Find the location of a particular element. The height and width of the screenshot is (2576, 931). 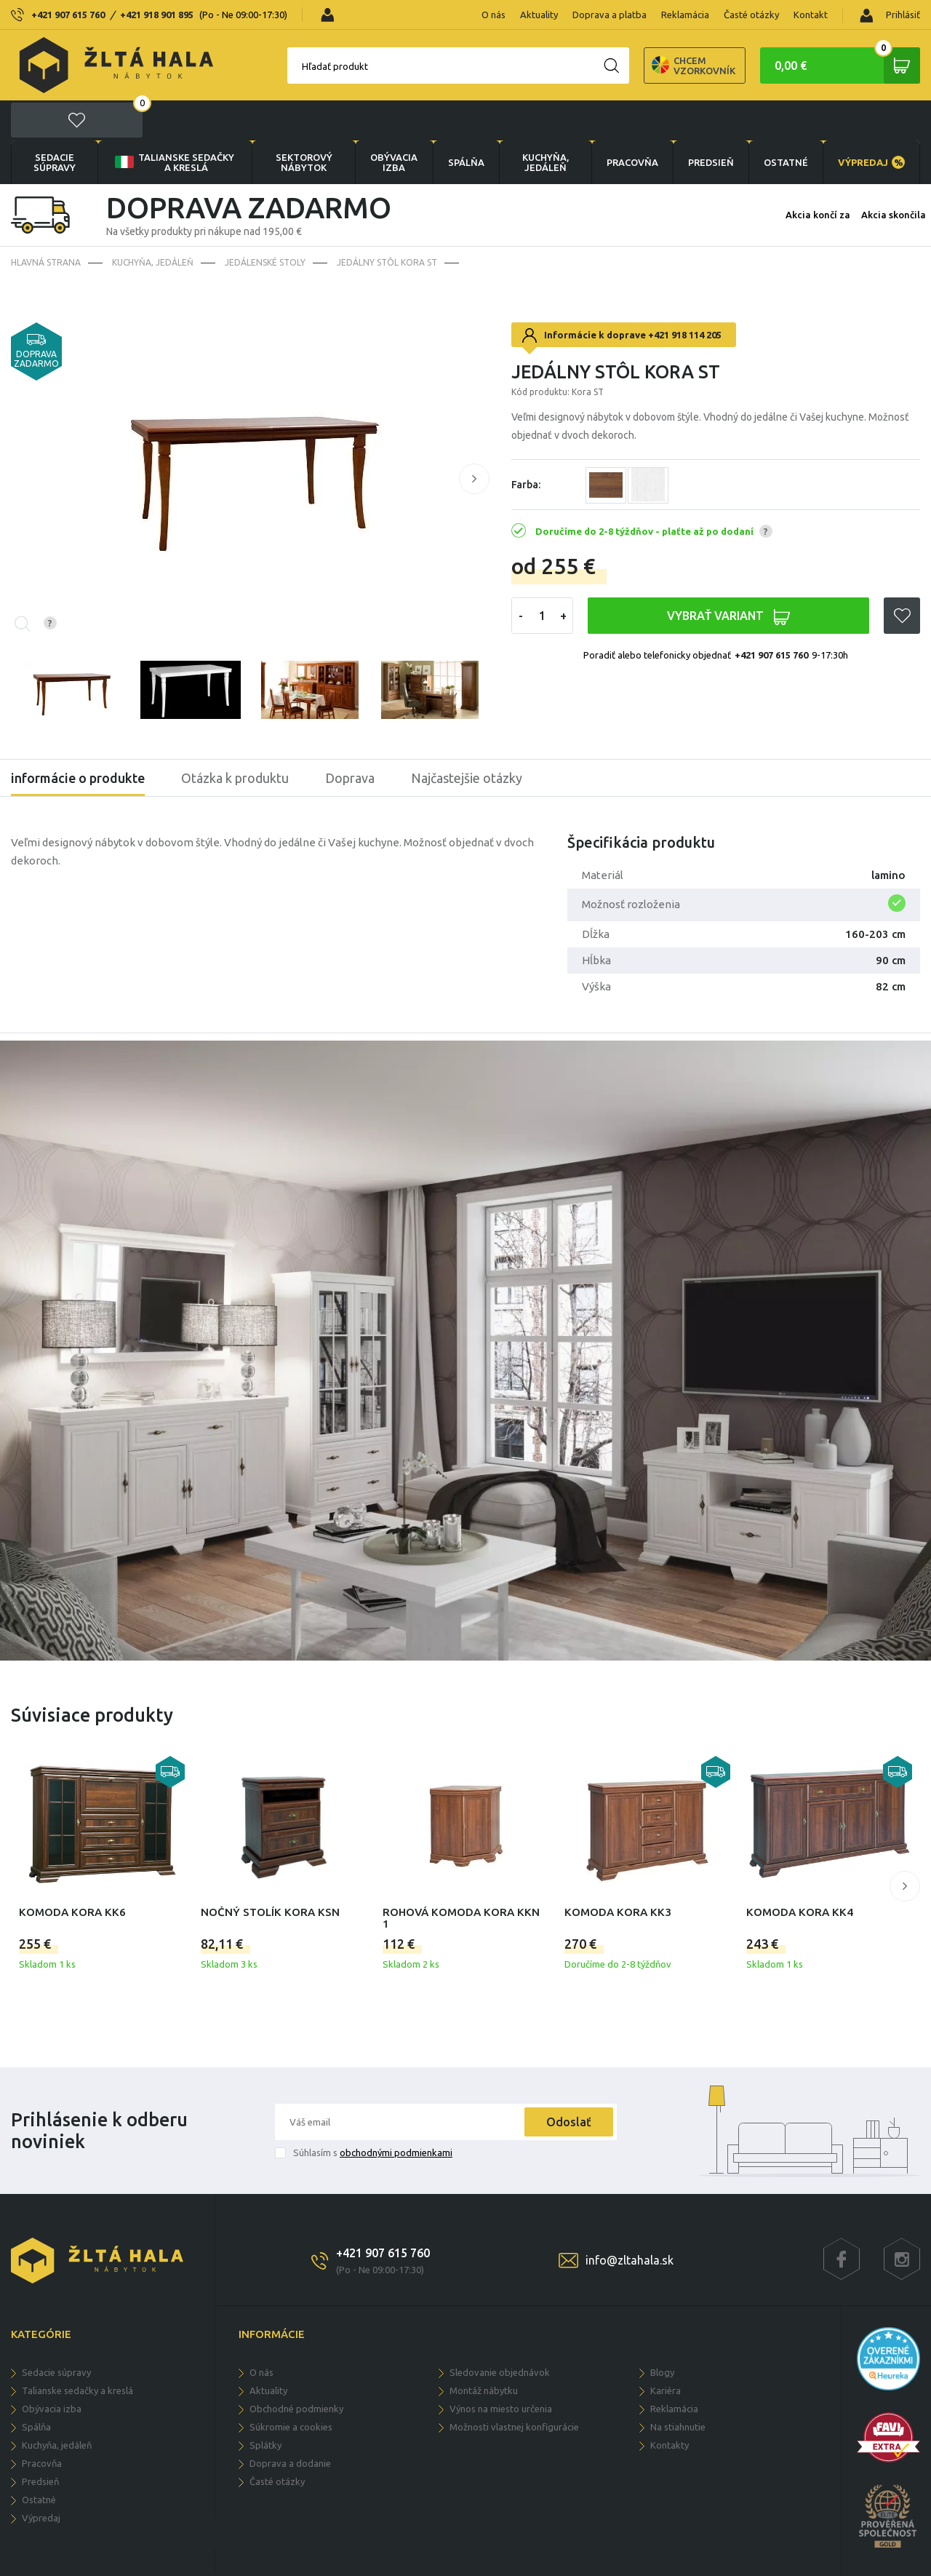

O nás is located at coordinates (494, 14).